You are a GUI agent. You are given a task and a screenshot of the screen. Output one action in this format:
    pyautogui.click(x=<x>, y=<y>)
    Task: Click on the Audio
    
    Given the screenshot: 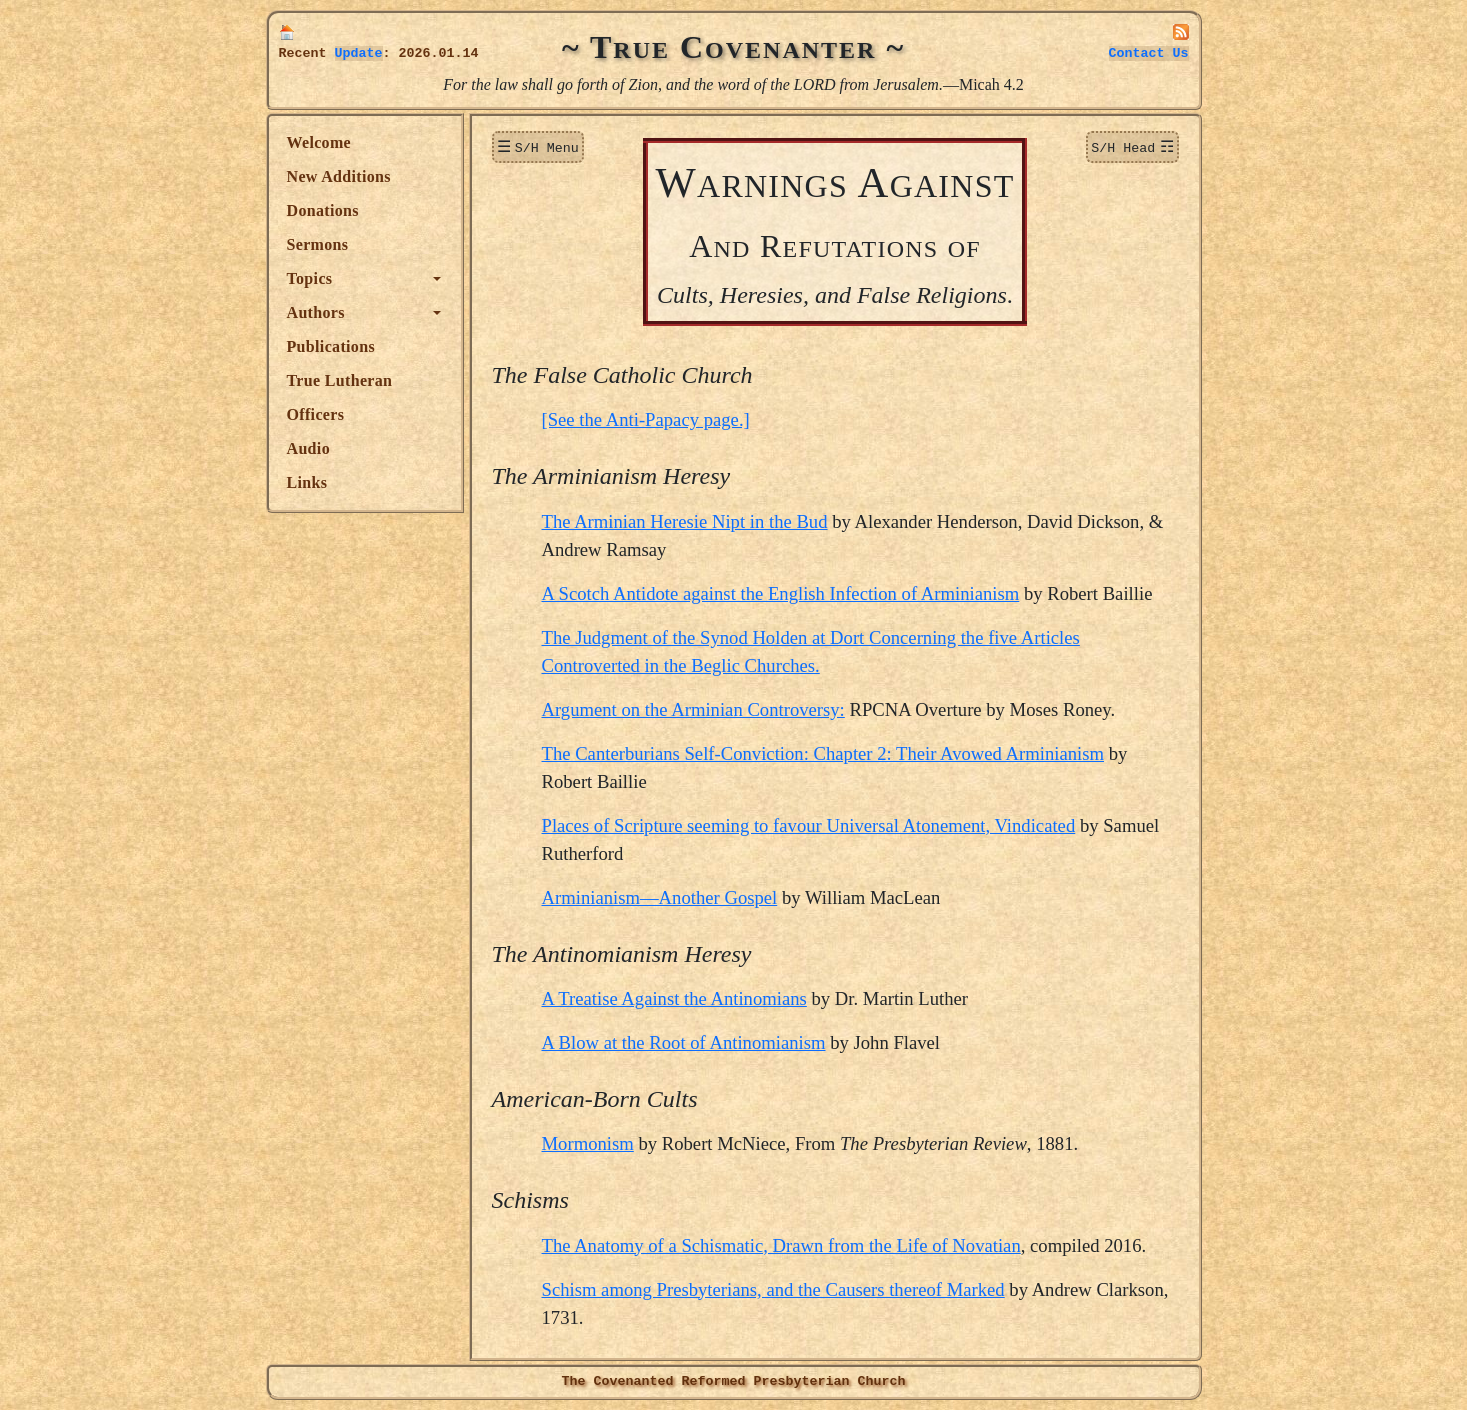 What is the action you would take?
    pyautogui.click(x=308, y=448)
    